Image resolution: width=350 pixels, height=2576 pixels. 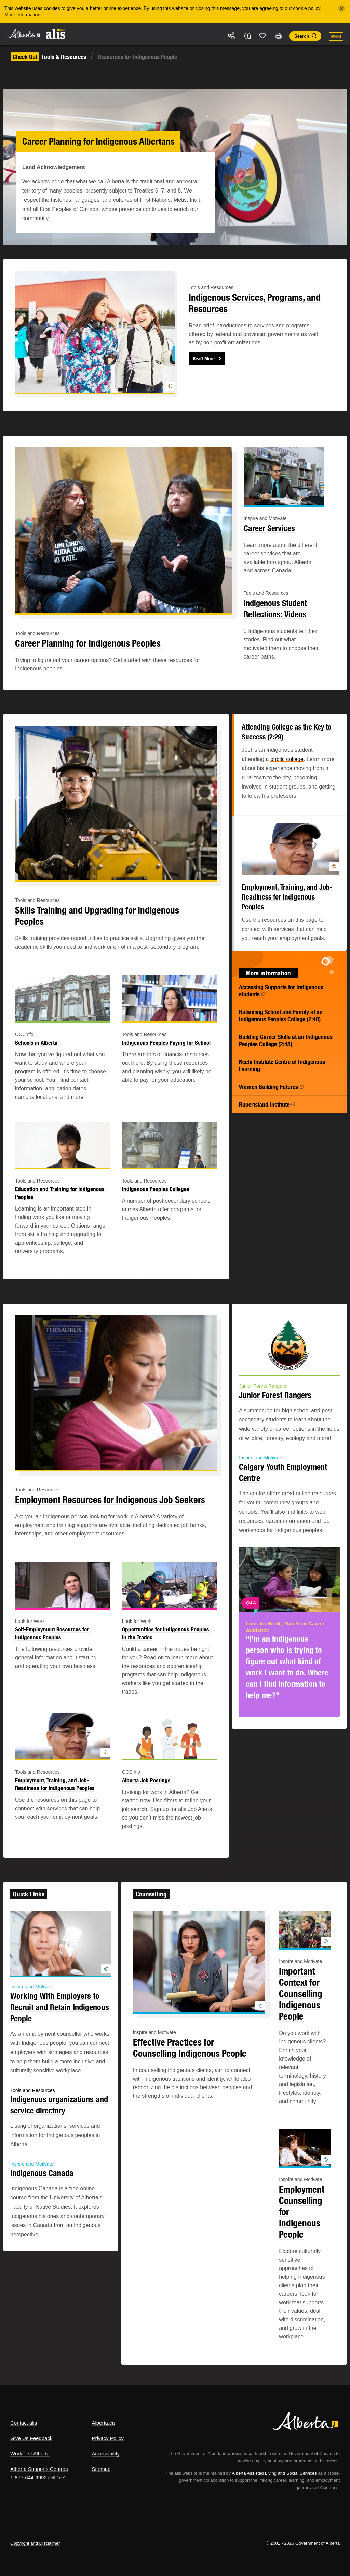 What do you see at coordinates (28, 2477) in the screenshot?
I see `1-877-644-9992` at bounding box center [28, 2477].